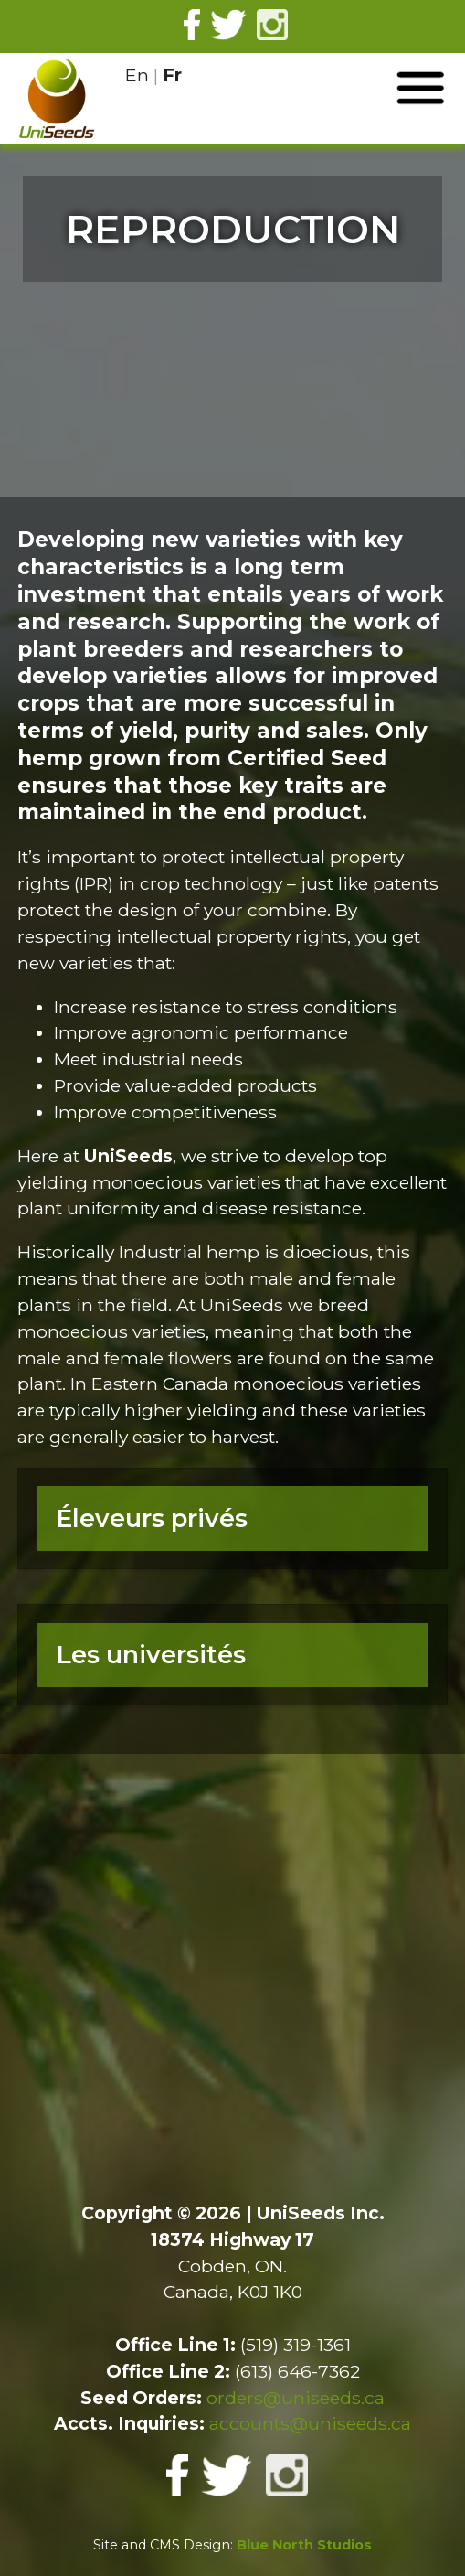 Image resolution: width=465 pixels, height=2576 pixels. I want to click on orders@uniseeds.ca, so click(295, 2398).